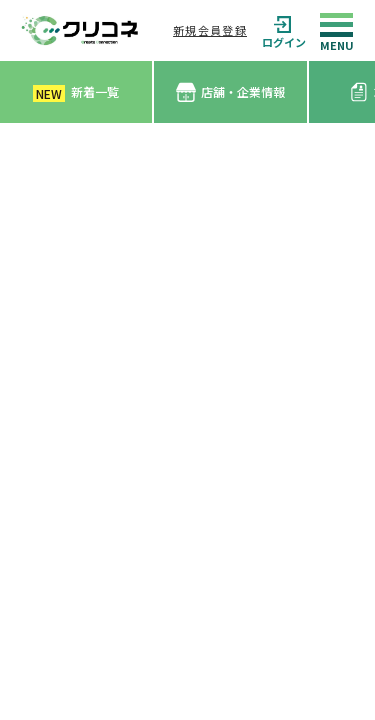 The height and width of the screenshot is (720, 375). Describe the element at coordinates (187, 320) in the screenshot. I see `[Advertisement]` at that location.